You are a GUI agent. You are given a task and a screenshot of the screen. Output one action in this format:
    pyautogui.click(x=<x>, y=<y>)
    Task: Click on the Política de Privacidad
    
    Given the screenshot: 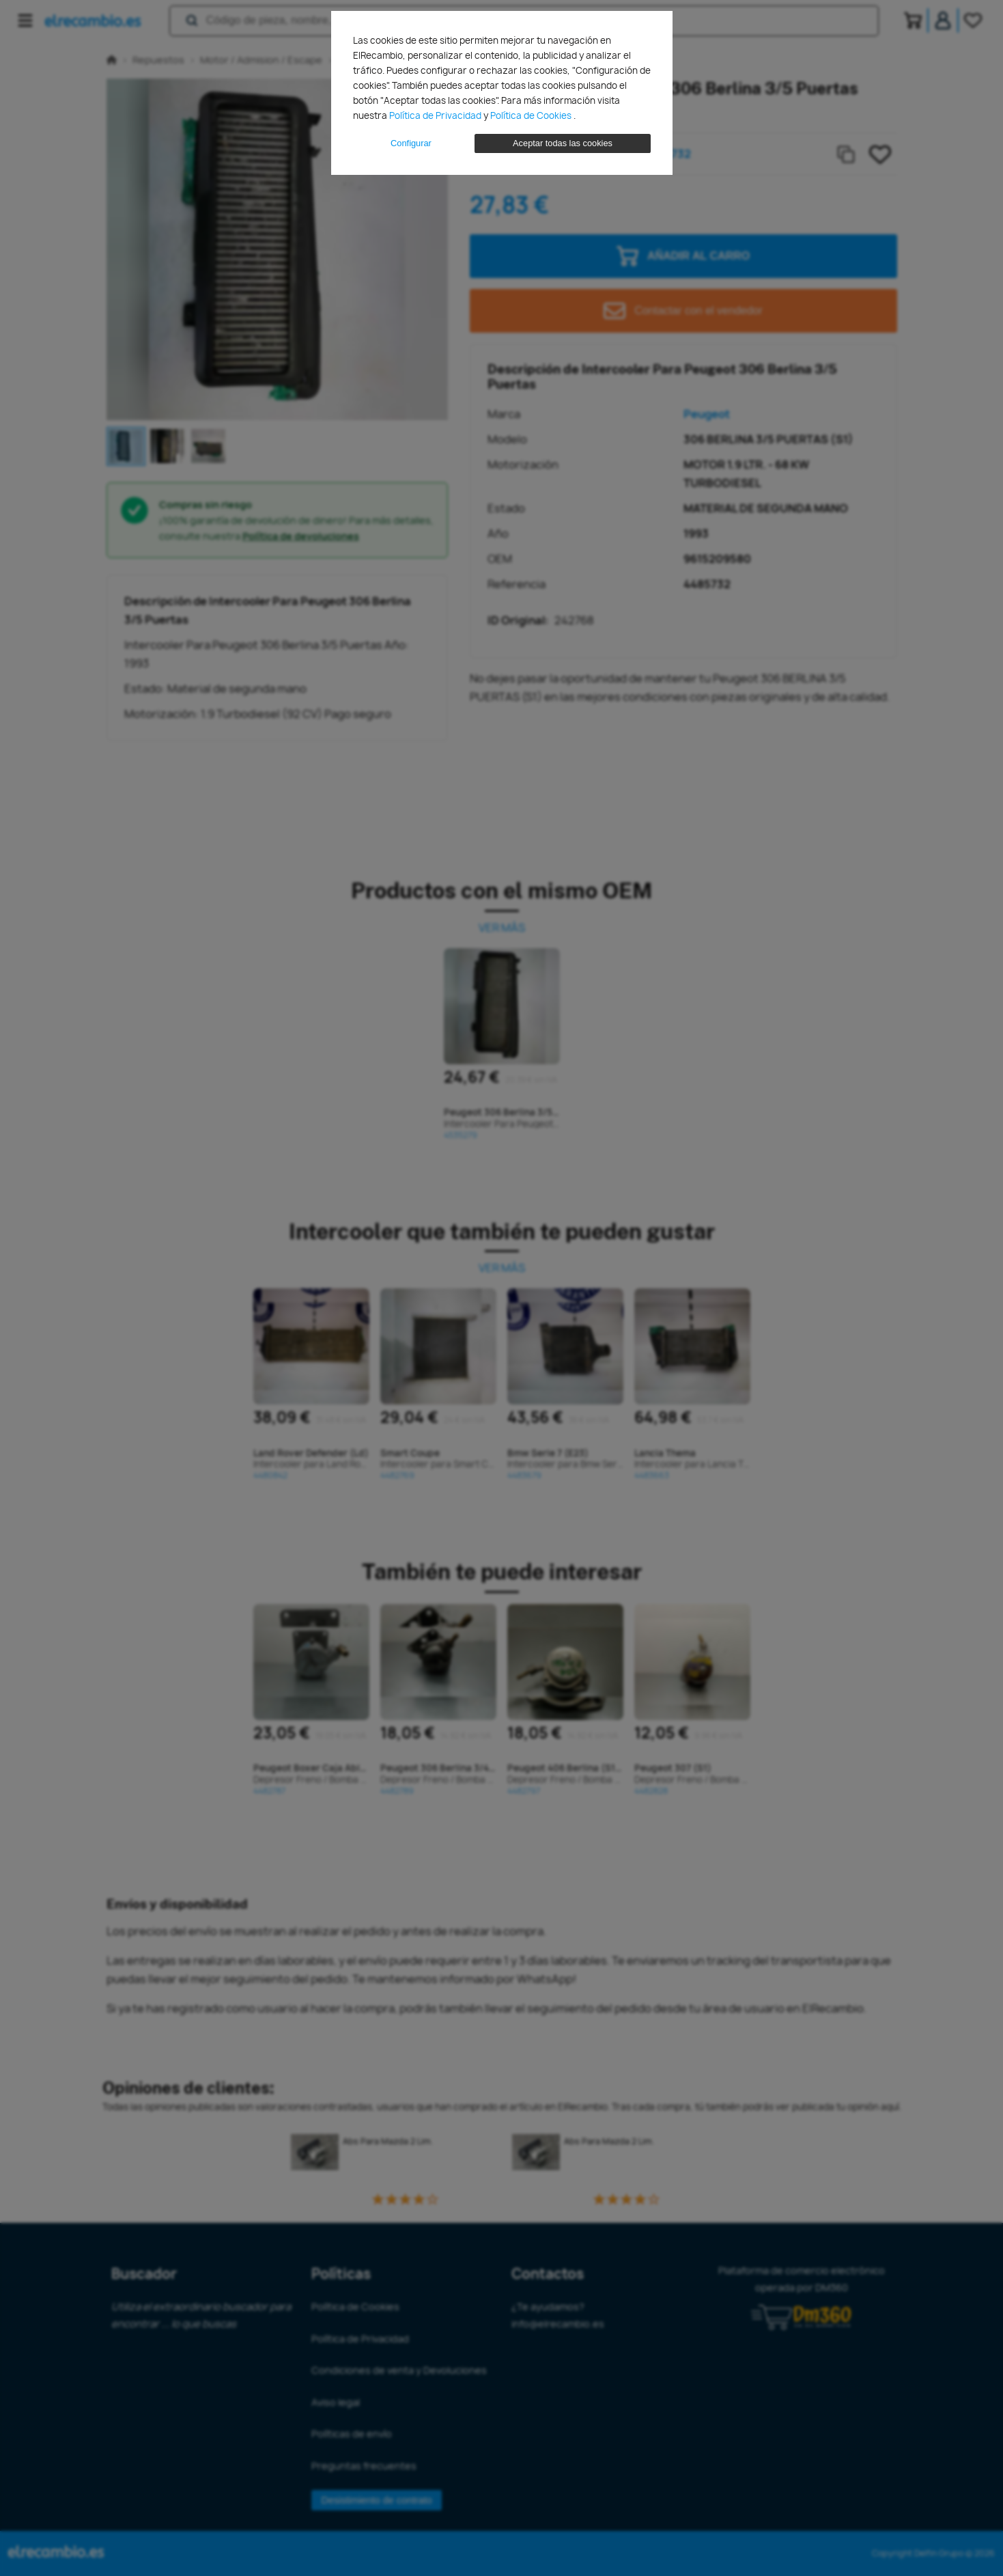 What is the action you would take?
    pyautogui.click(x=436, y=115)
    